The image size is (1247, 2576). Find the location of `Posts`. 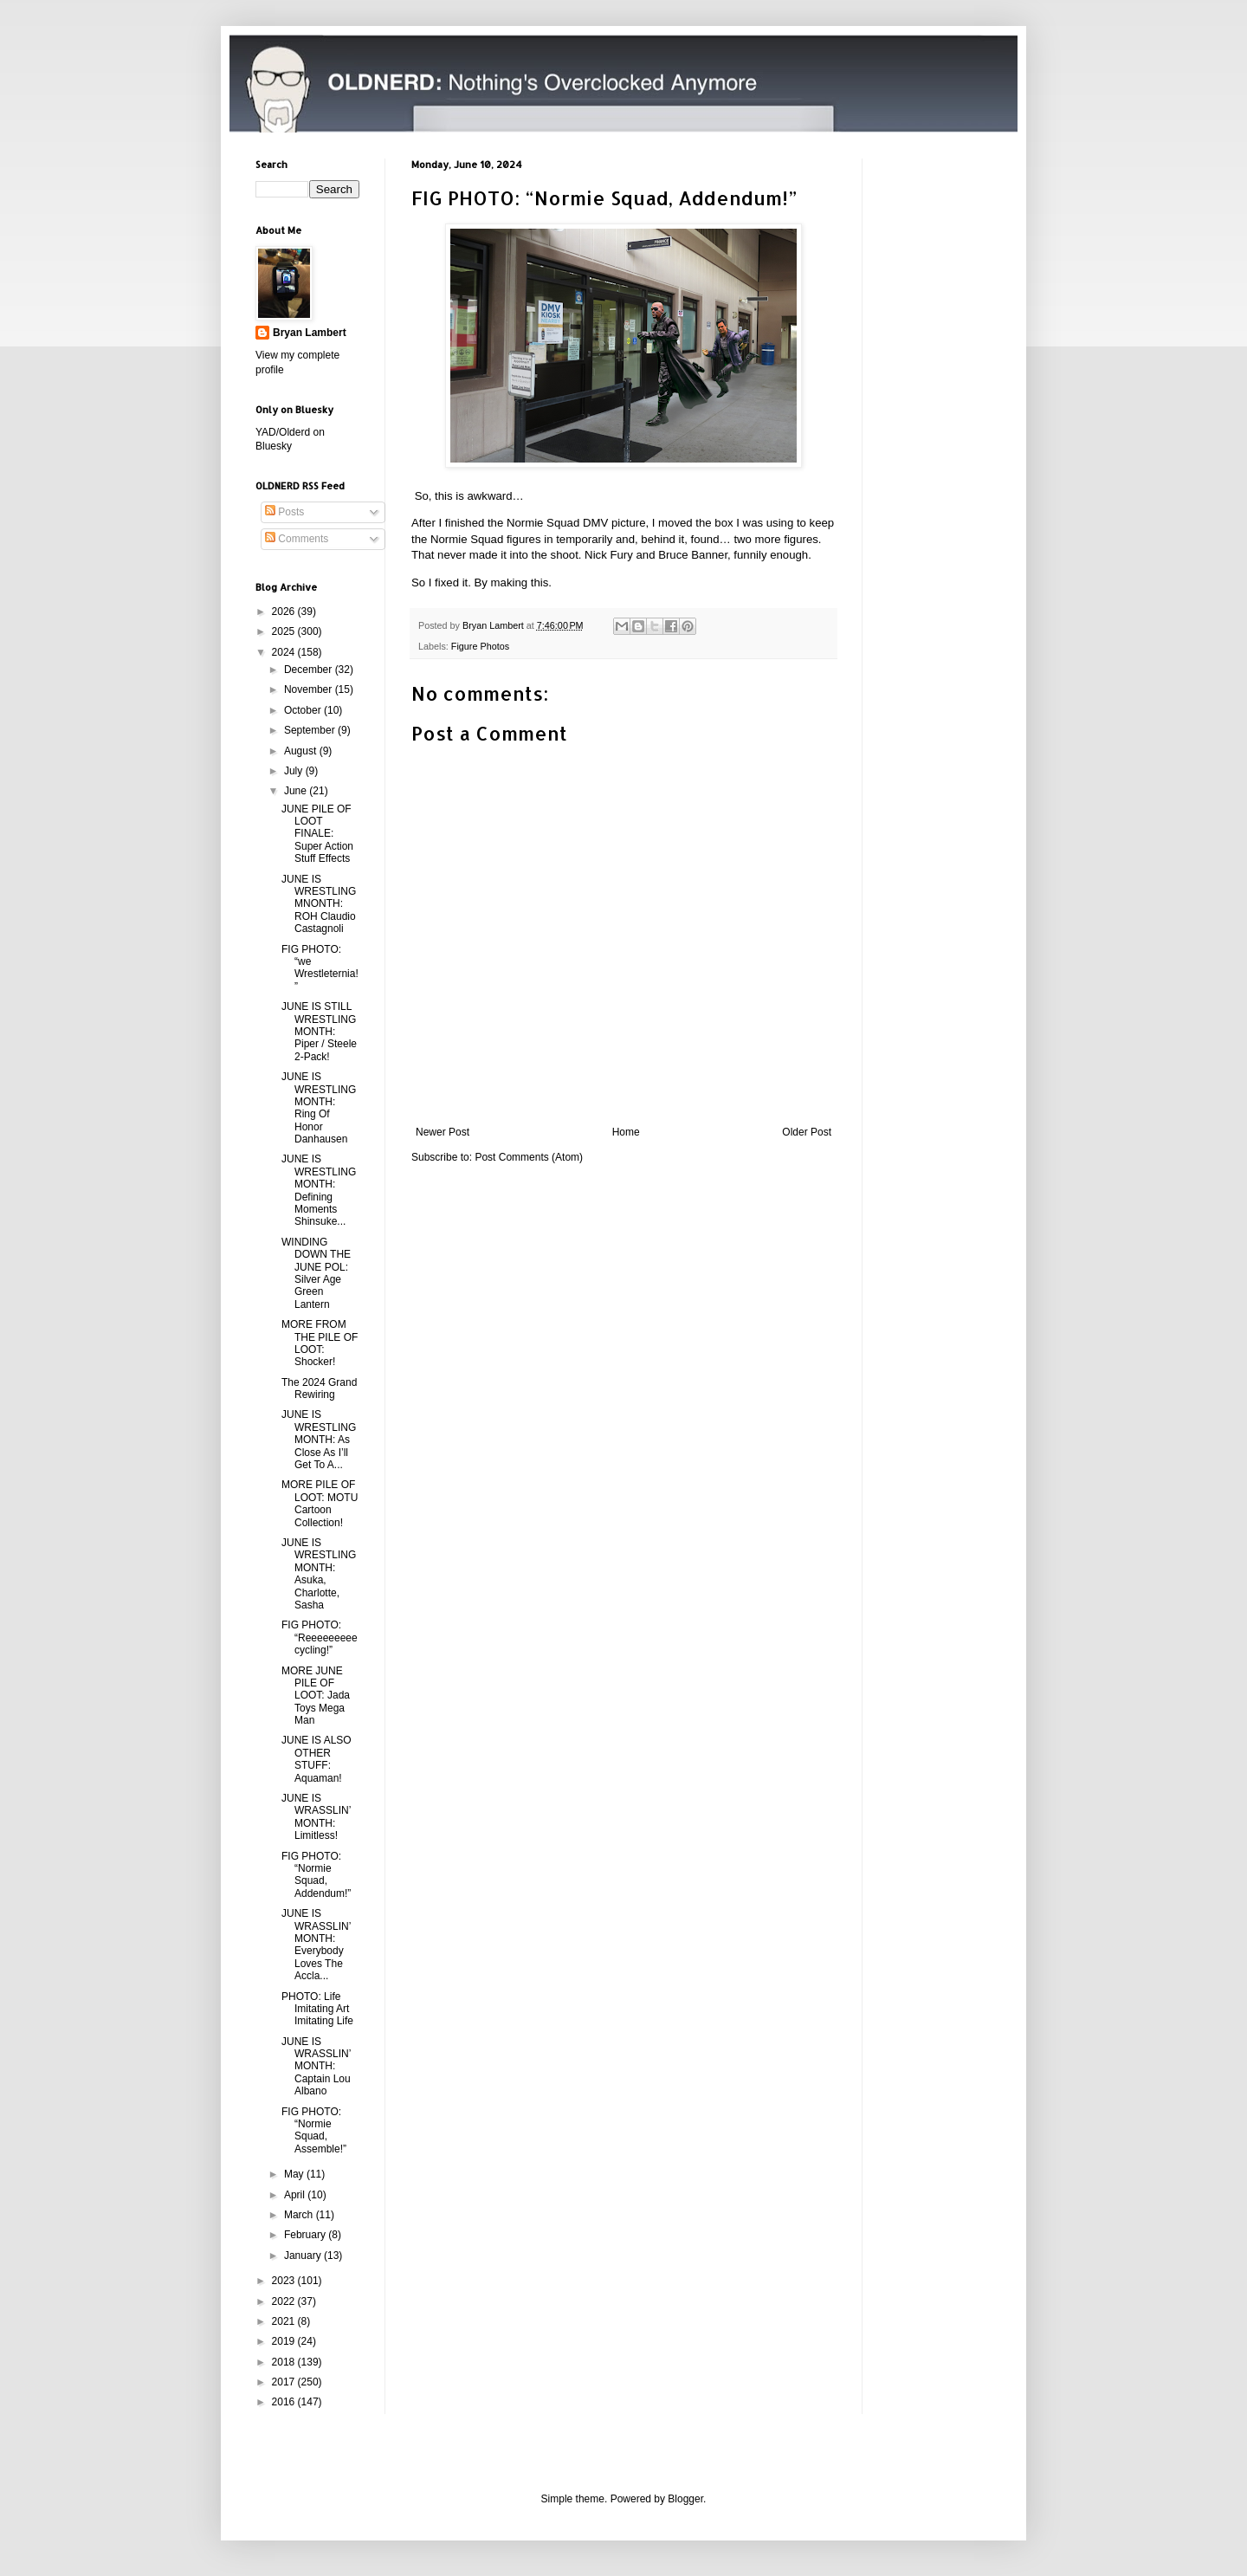

Posts is located at coordinates (284, 512).